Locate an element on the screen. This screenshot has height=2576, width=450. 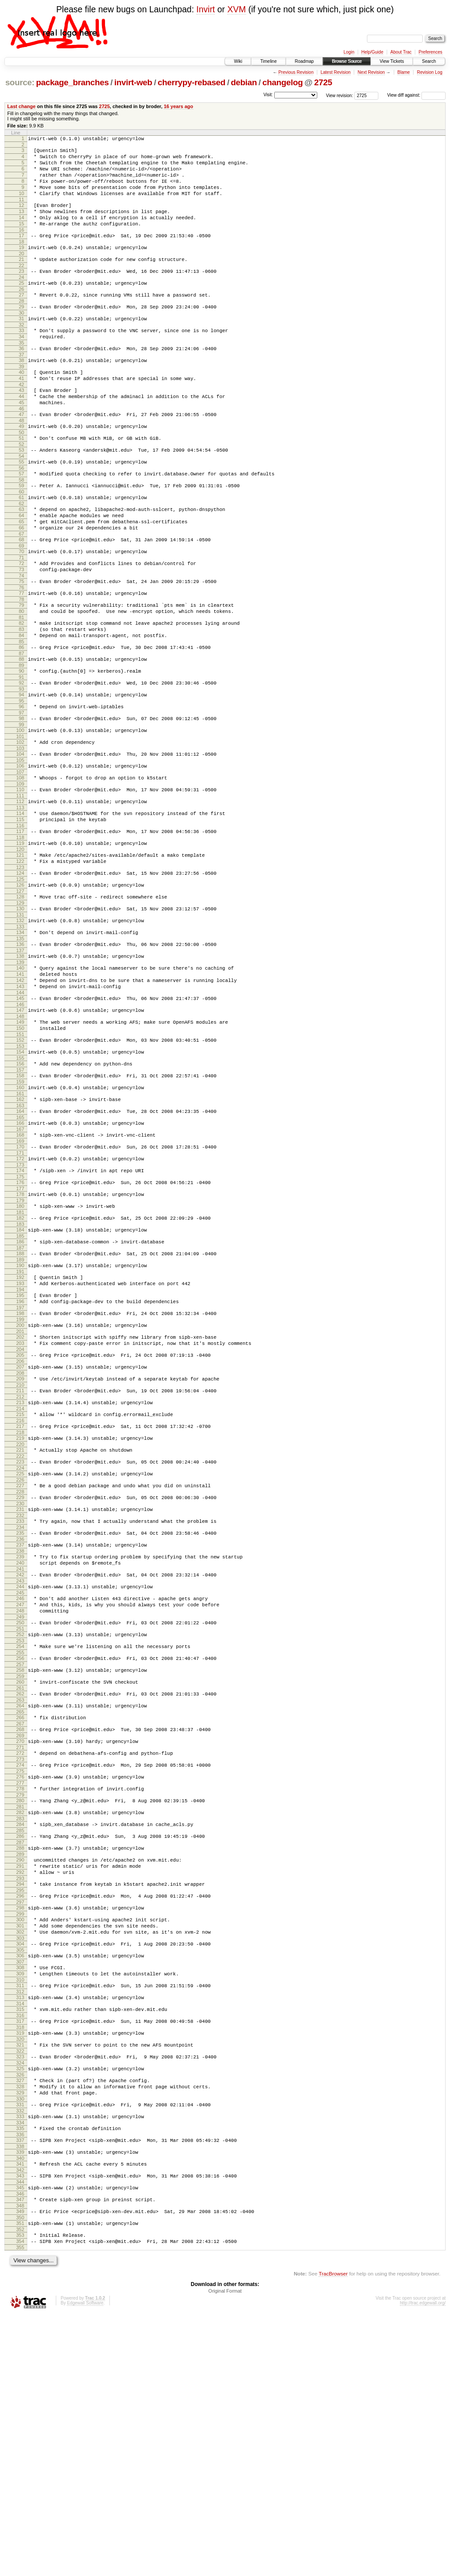
168 is located at coordinates (20, 1262).